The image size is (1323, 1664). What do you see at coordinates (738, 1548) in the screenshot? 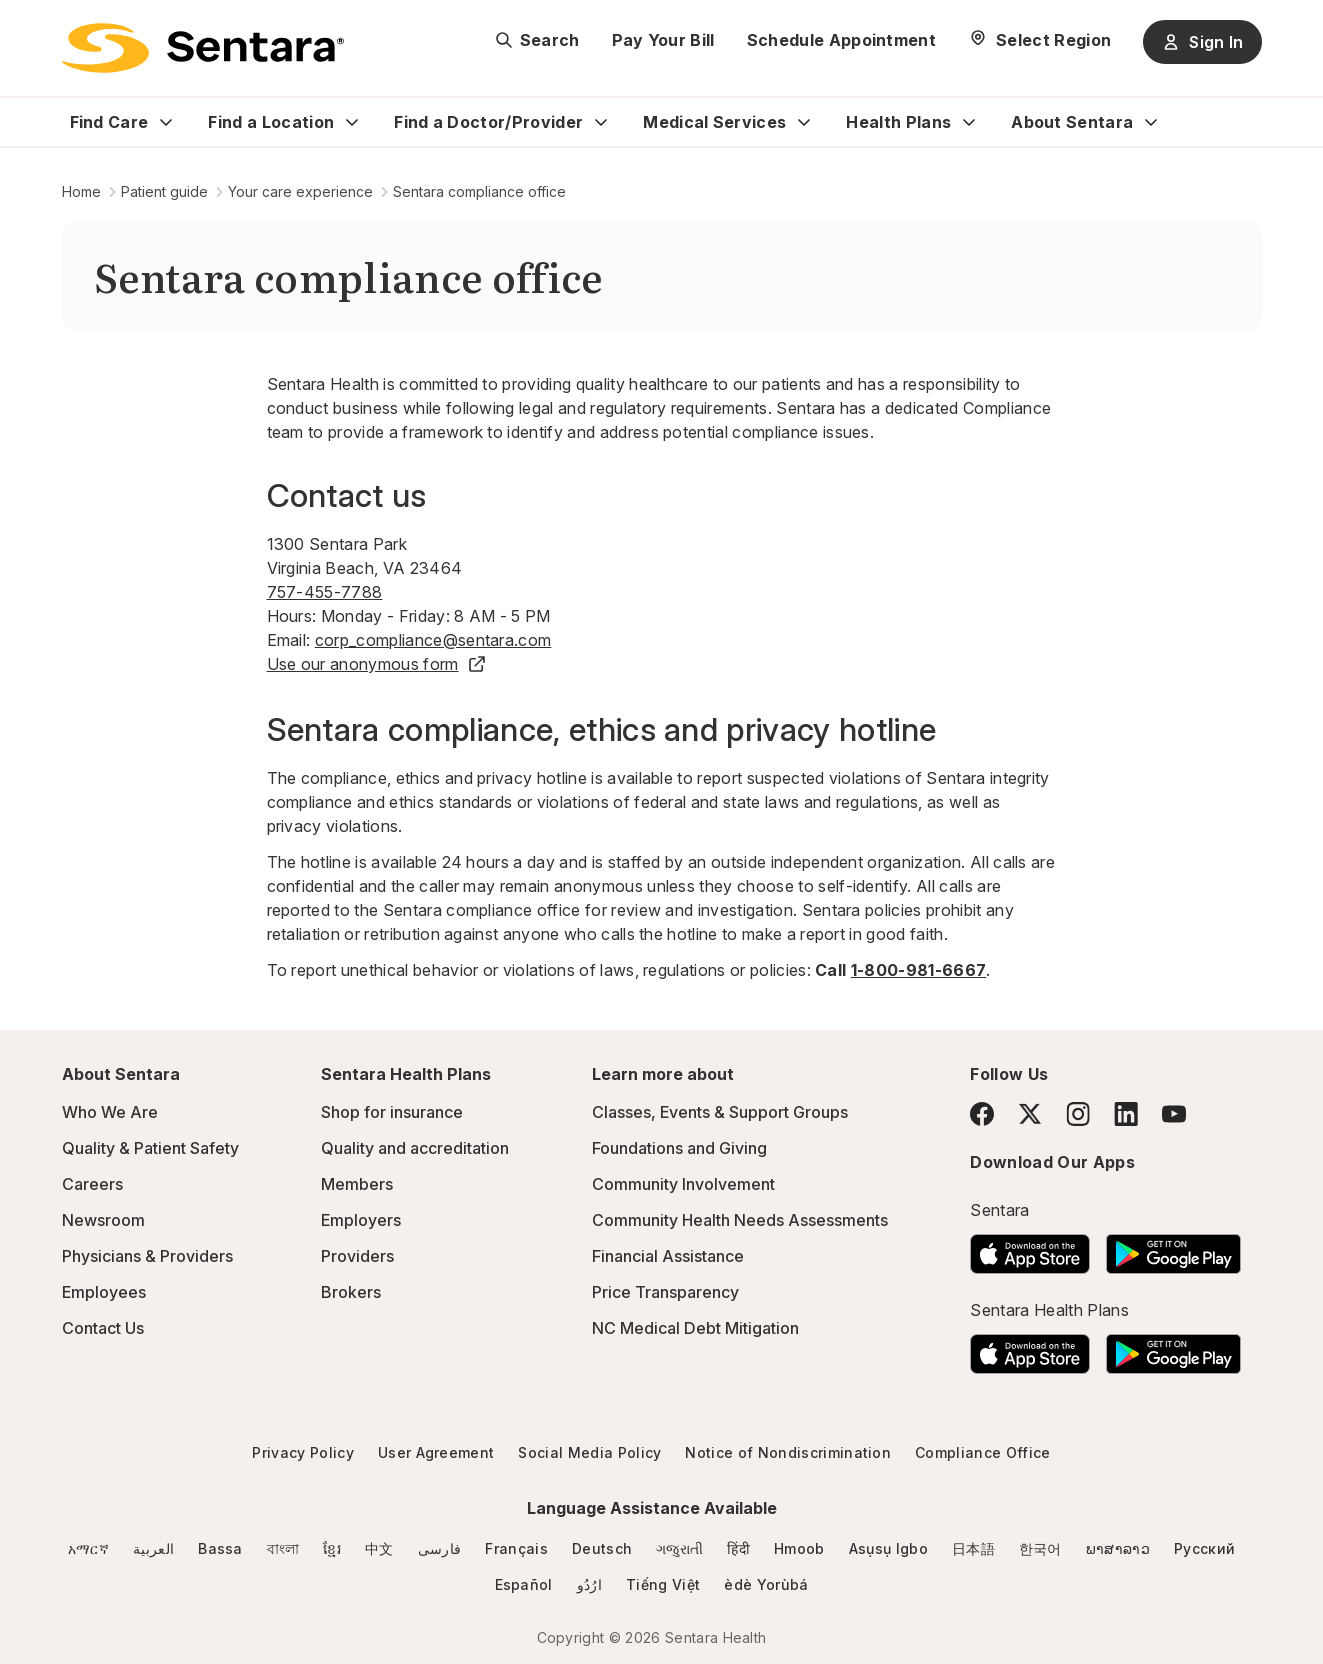
I see `हिंदी` at bounding box center [738, 1548].